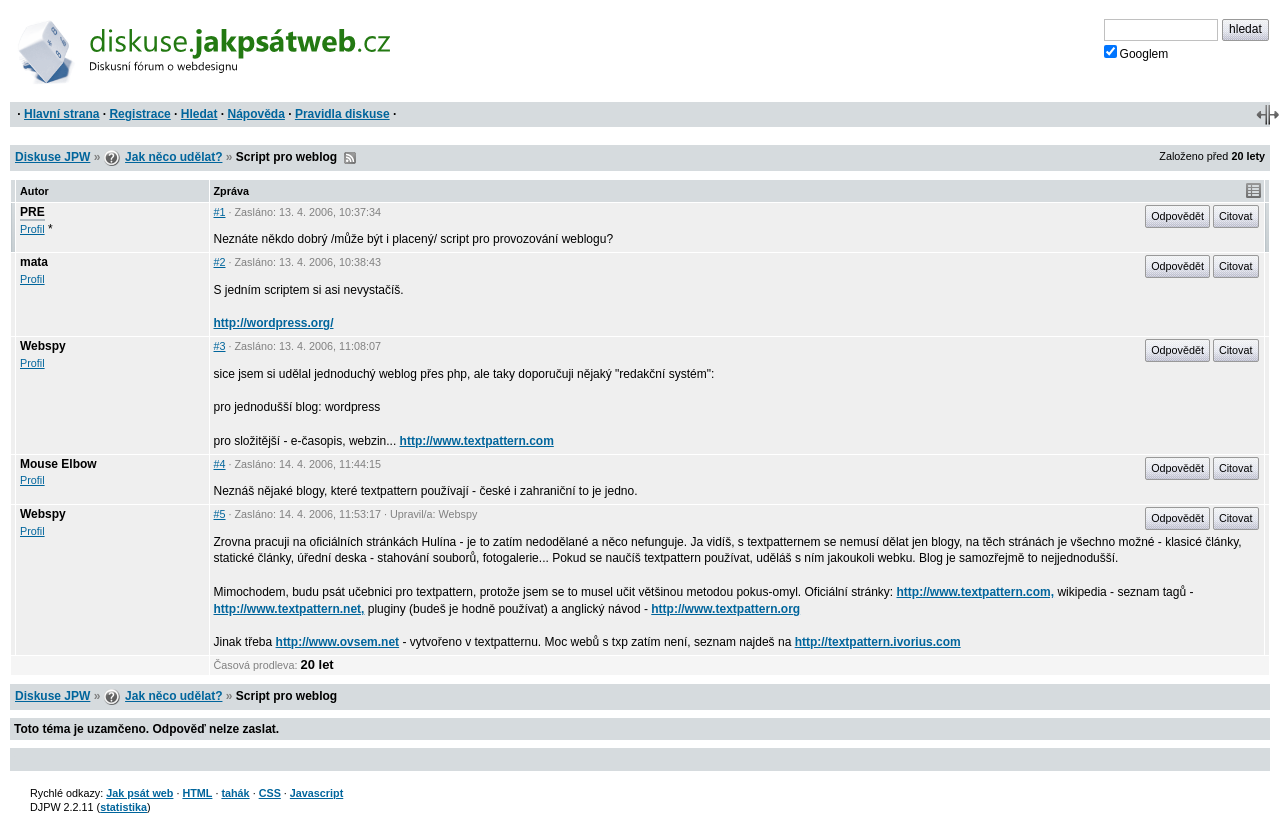  I want to click on Profil, so click(32, 229).